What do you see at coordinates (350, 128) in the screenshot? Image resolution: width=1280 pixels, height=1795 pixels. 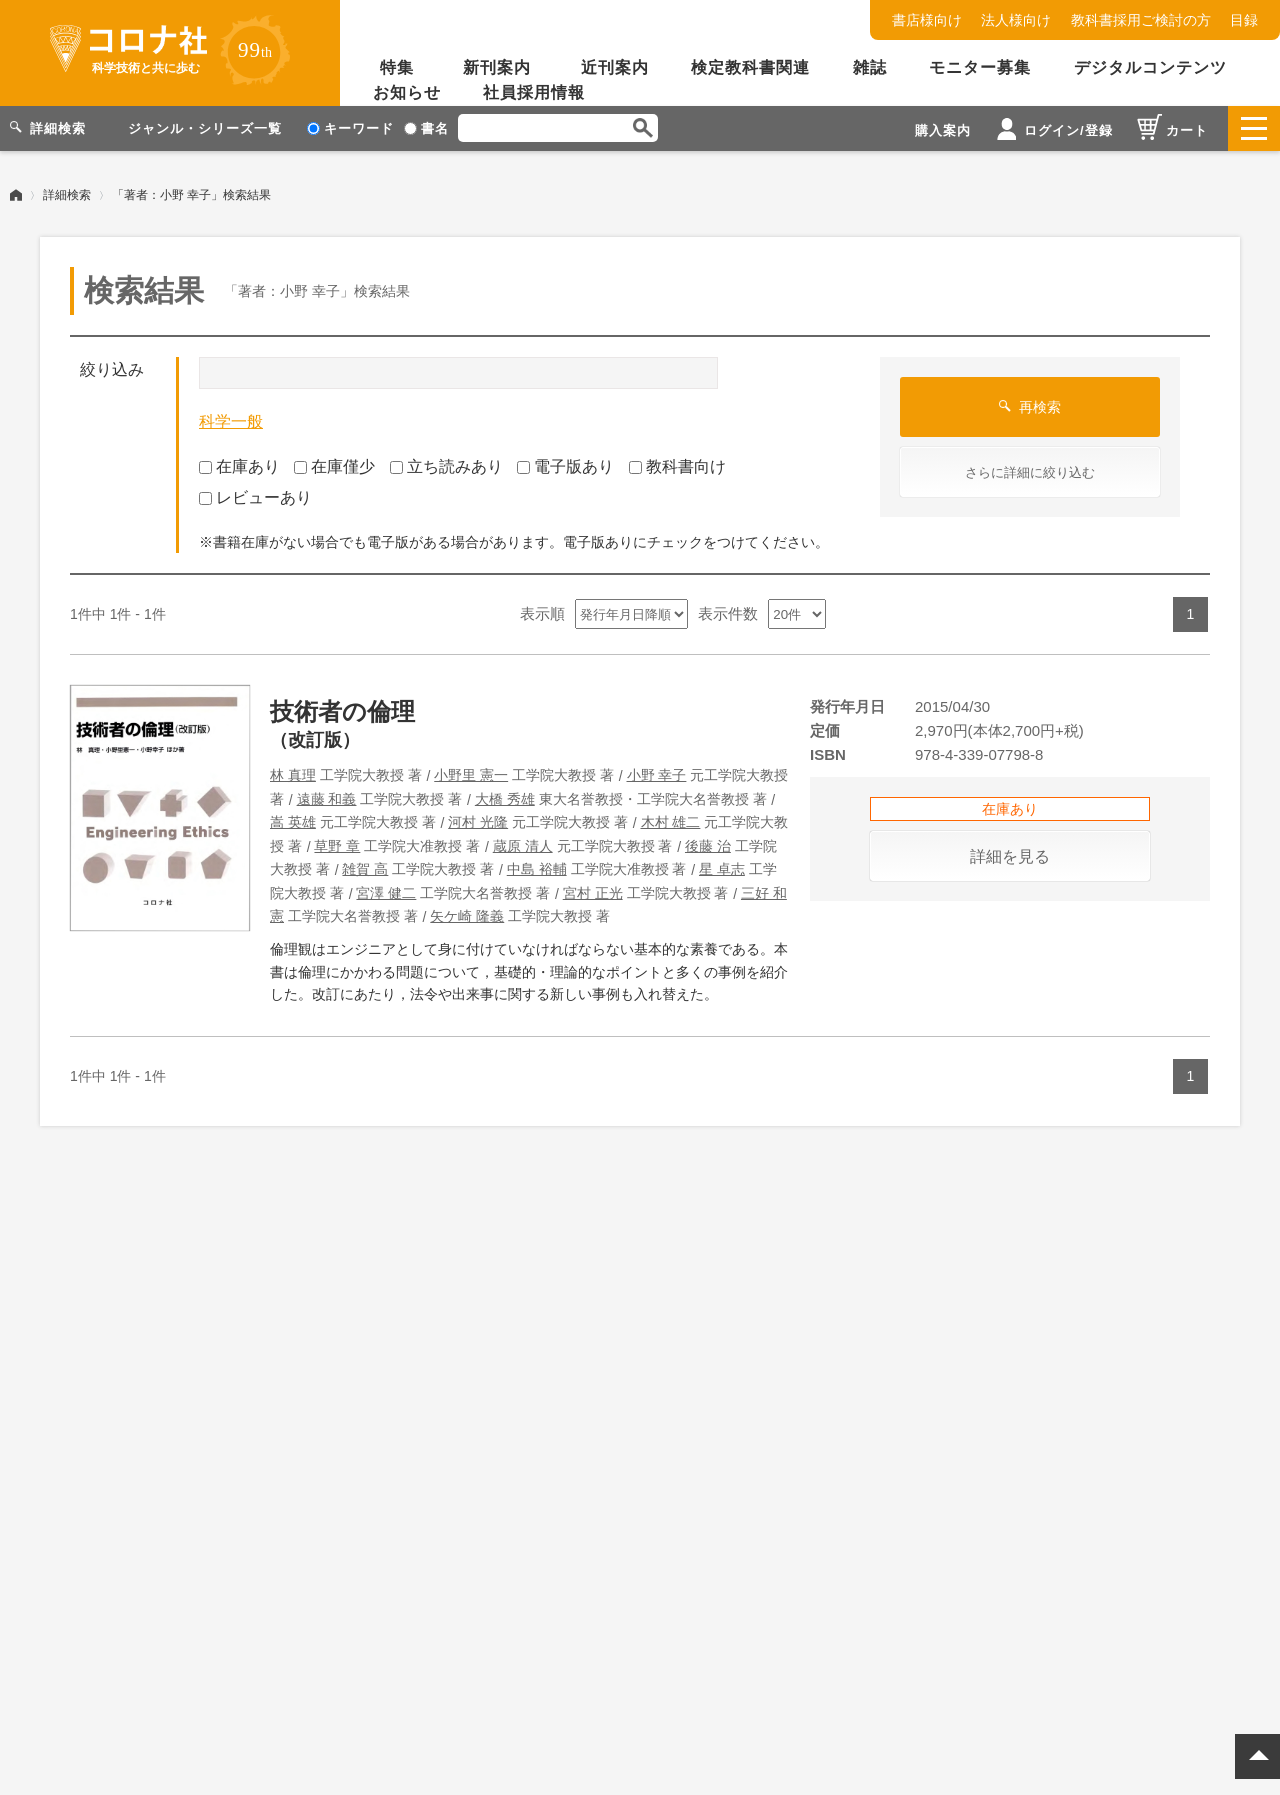 I see `キーワード` at bounding box center [350, 128].